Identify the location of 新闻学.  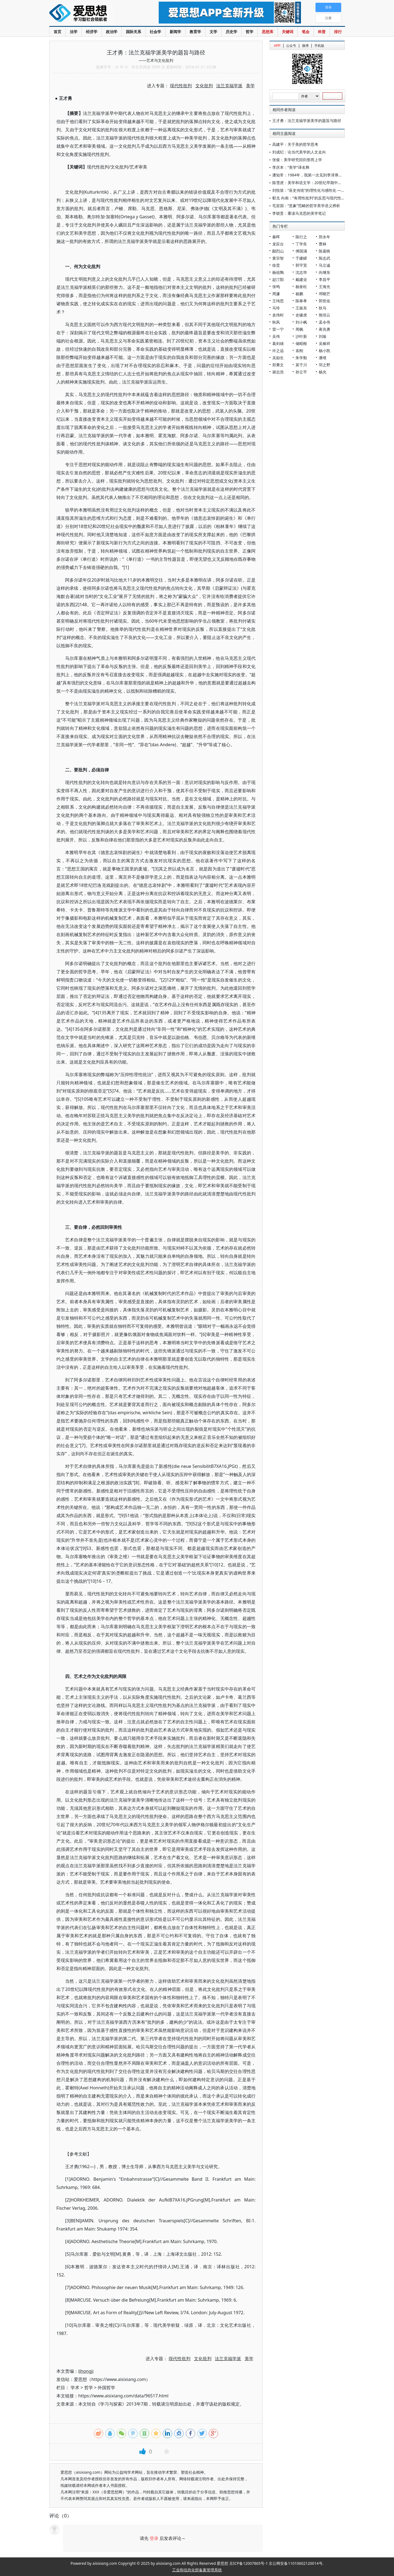
(175, 31).